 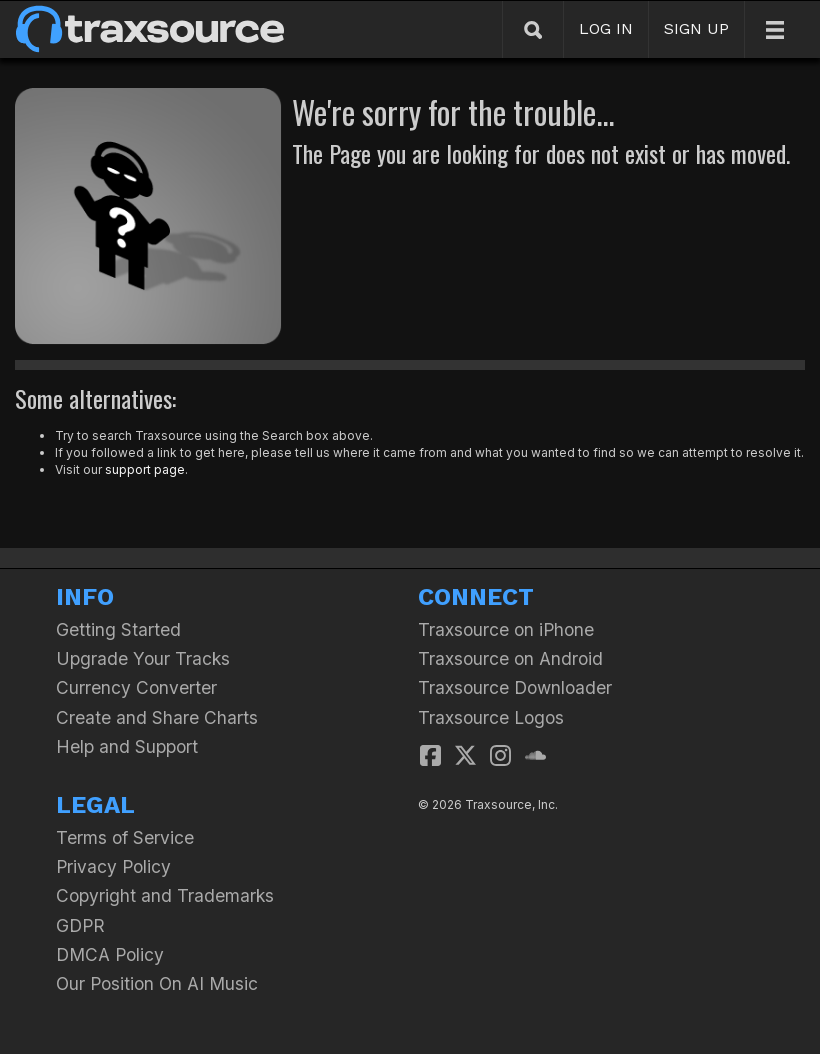 What do you see at coordinates (125, 837) in the screenshot?
I see `Terms of Service` at bounding box center [125, 837].